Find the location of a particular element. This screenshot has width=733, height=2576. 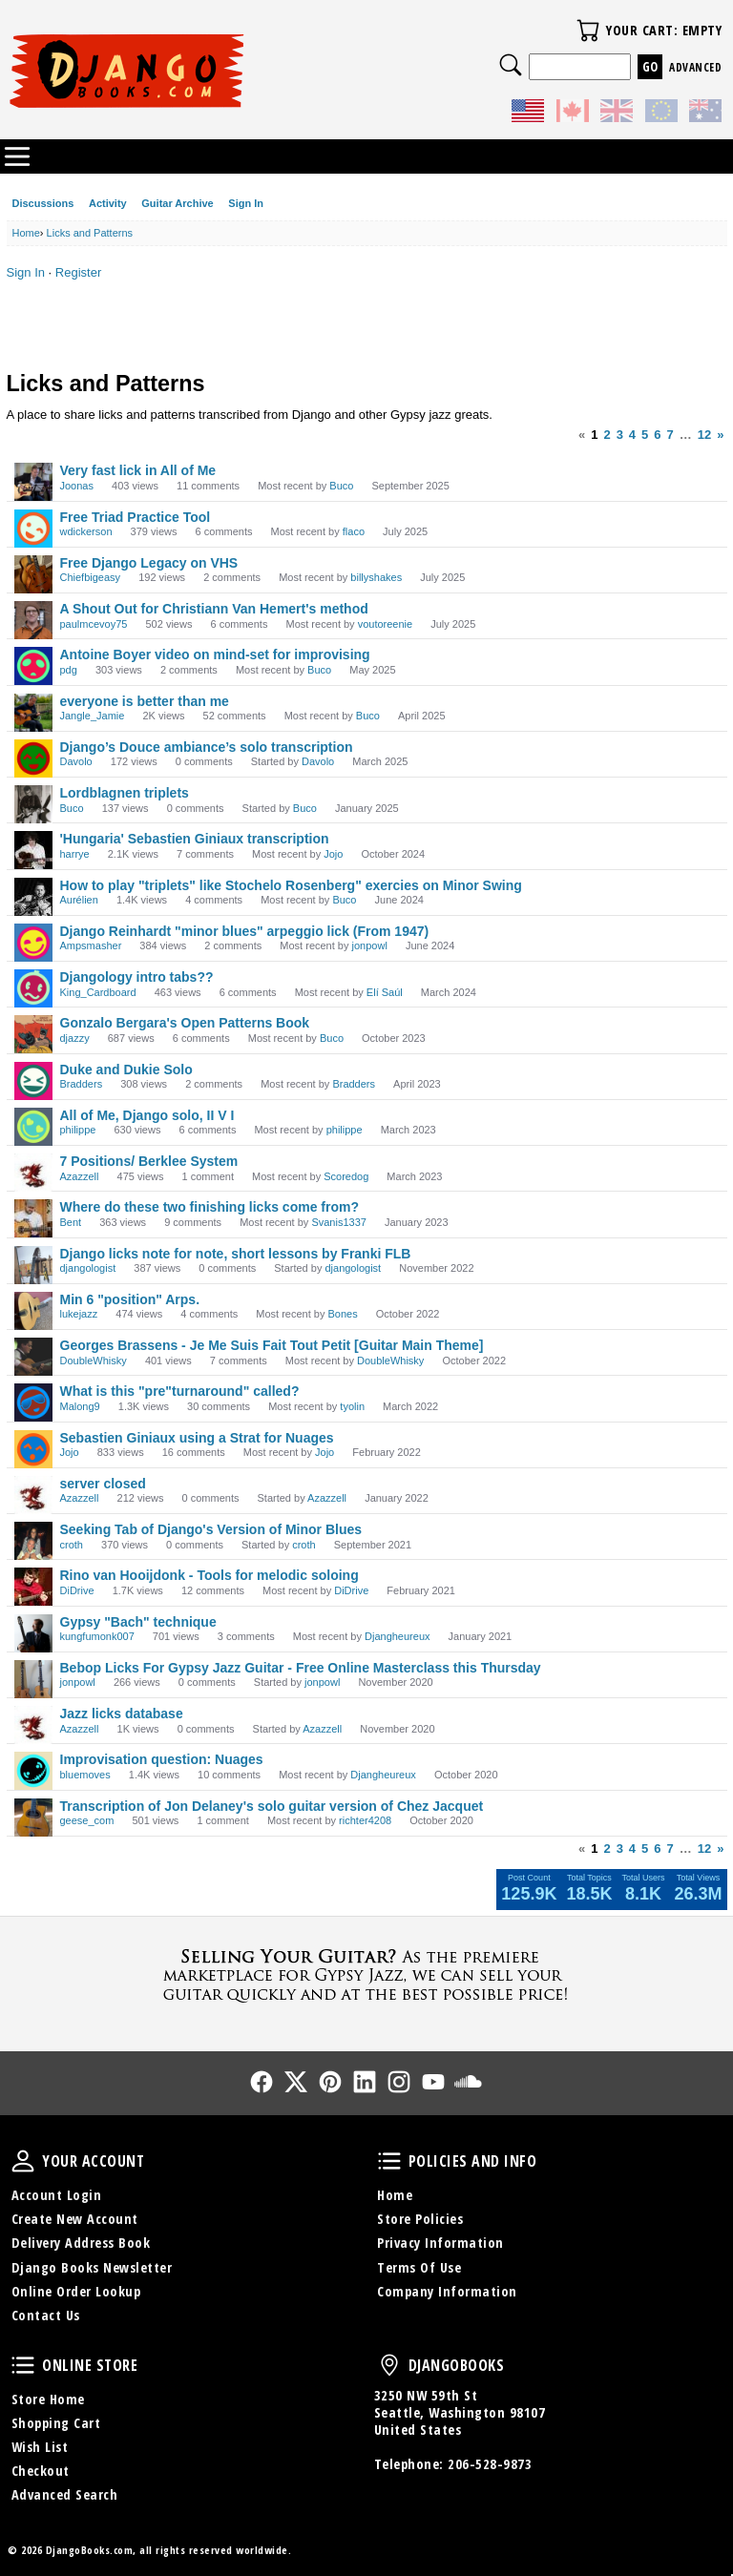

» [Next Page] is located at coordinates (720, 434).